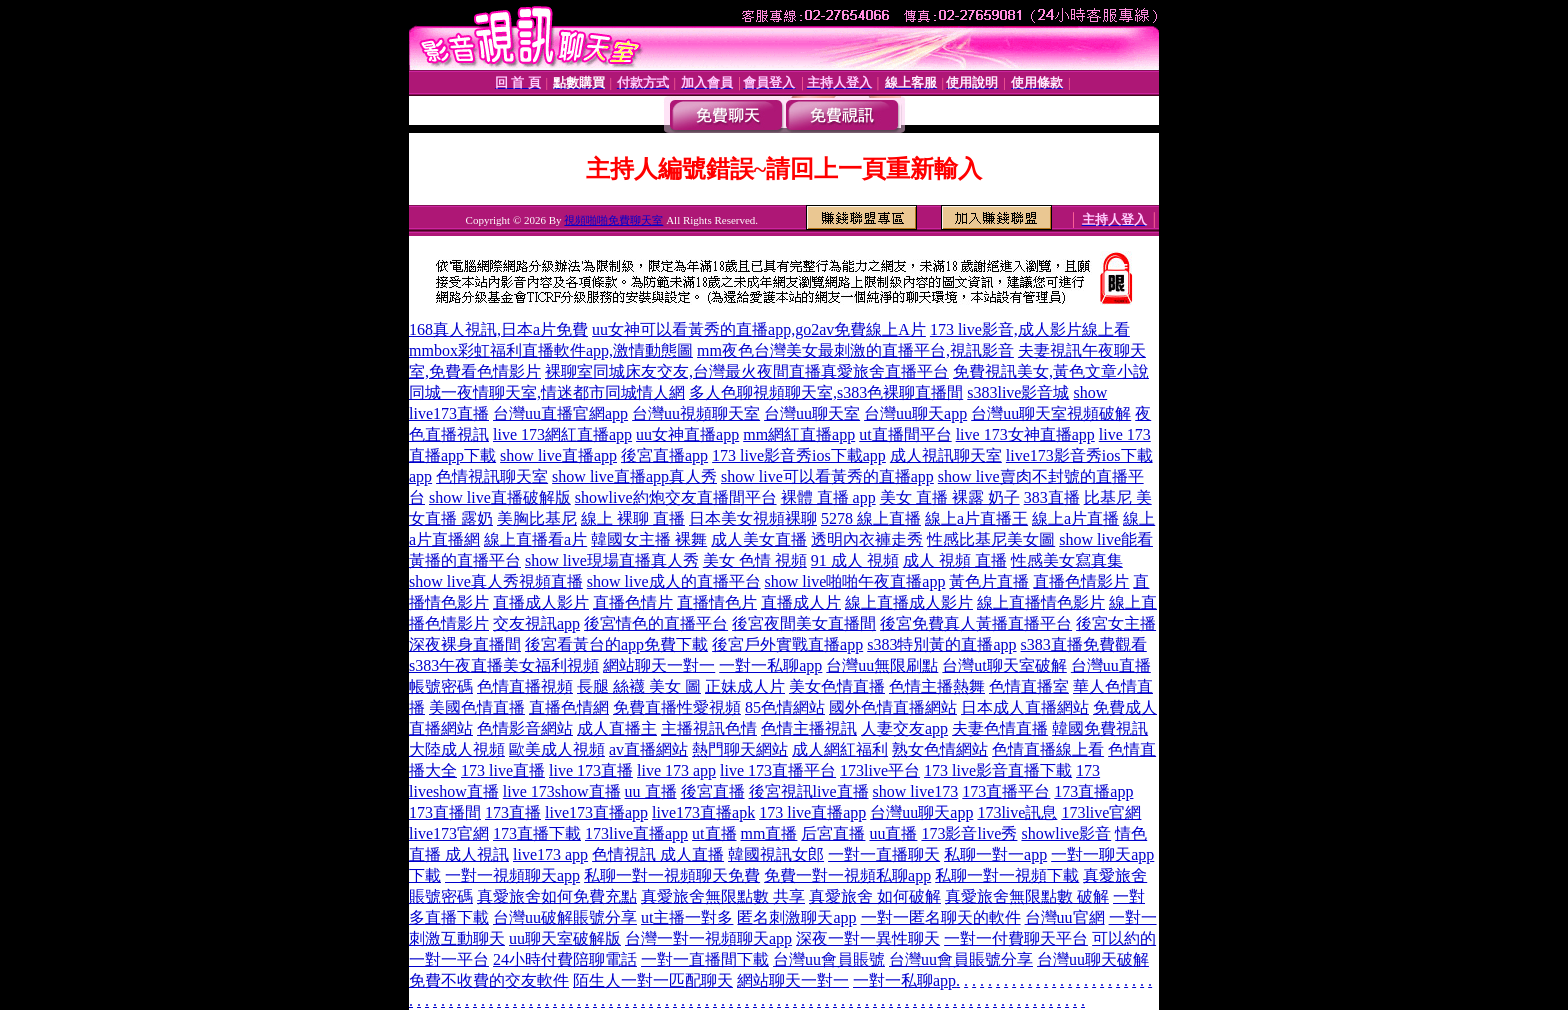 The width and height of the screenshot is (1568, 1010). What do you see at coordinates (705, 959) in the screenshot?
I see `一對一直播間下載` at bounding box center [705, 959].